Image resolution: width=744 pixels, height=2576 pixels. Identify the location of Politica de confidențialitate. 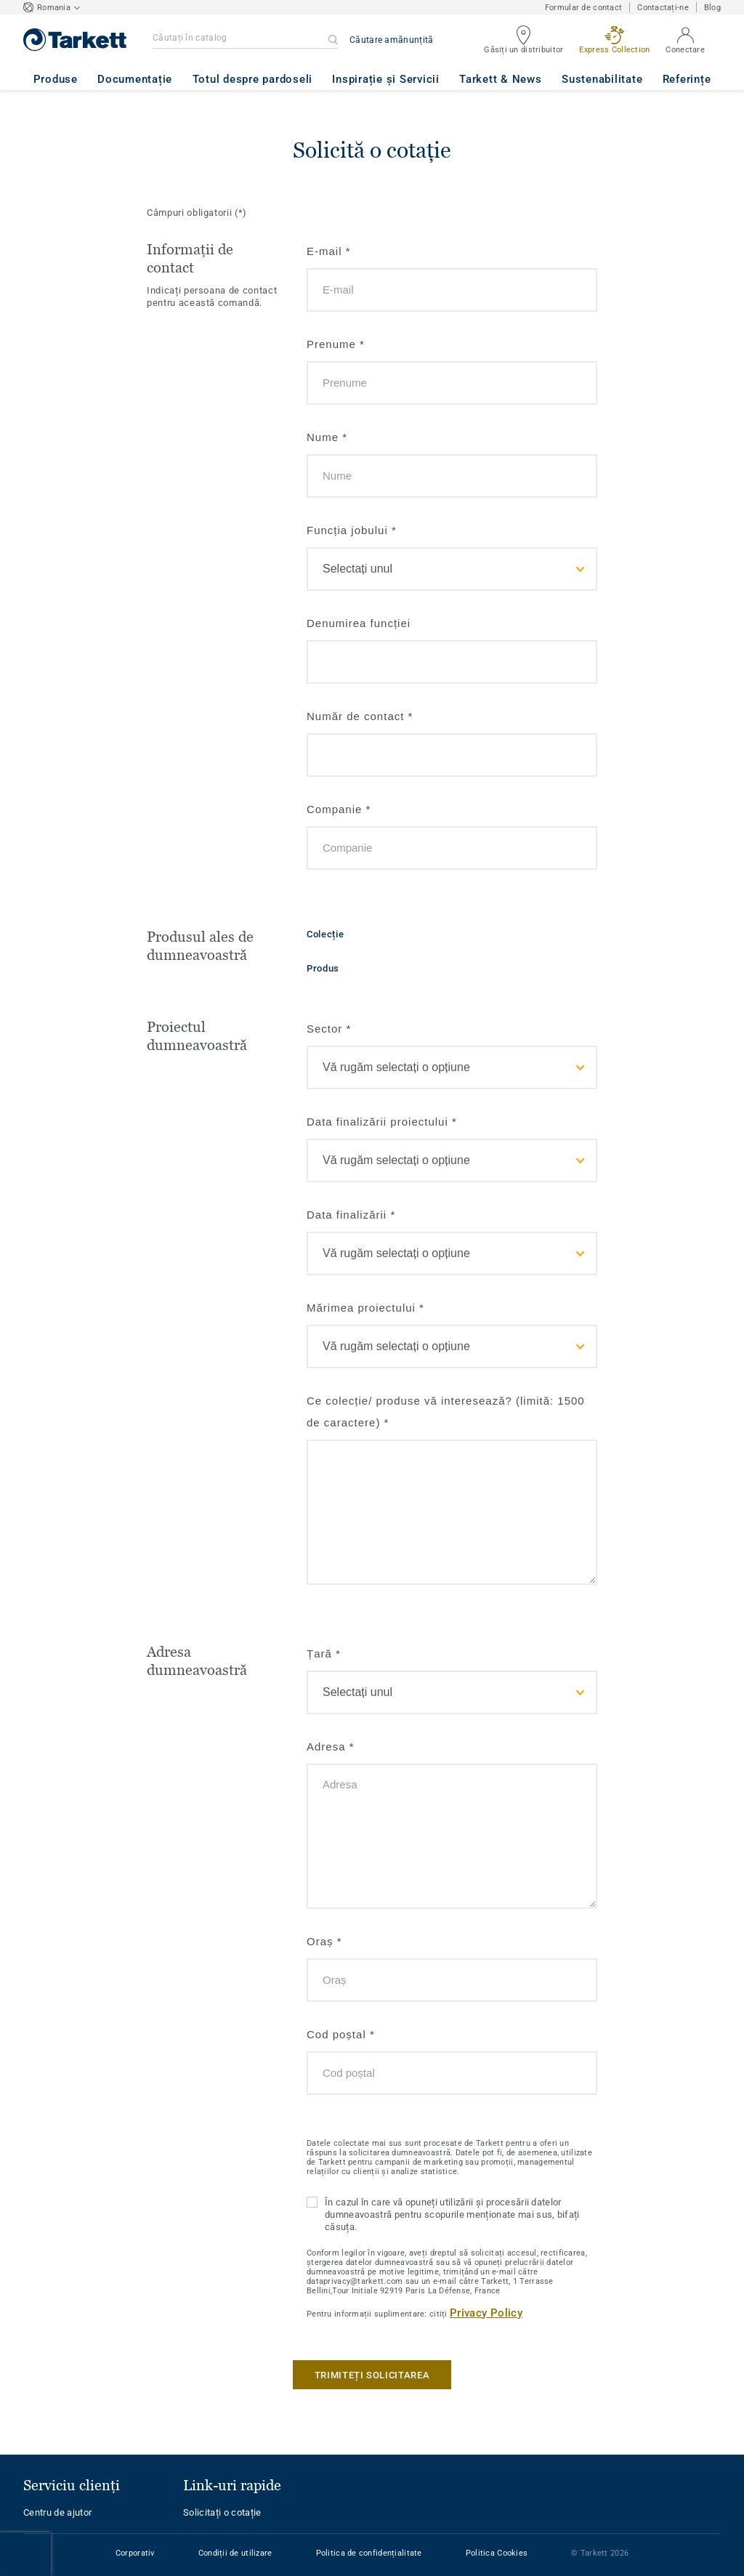
(369, 2553).